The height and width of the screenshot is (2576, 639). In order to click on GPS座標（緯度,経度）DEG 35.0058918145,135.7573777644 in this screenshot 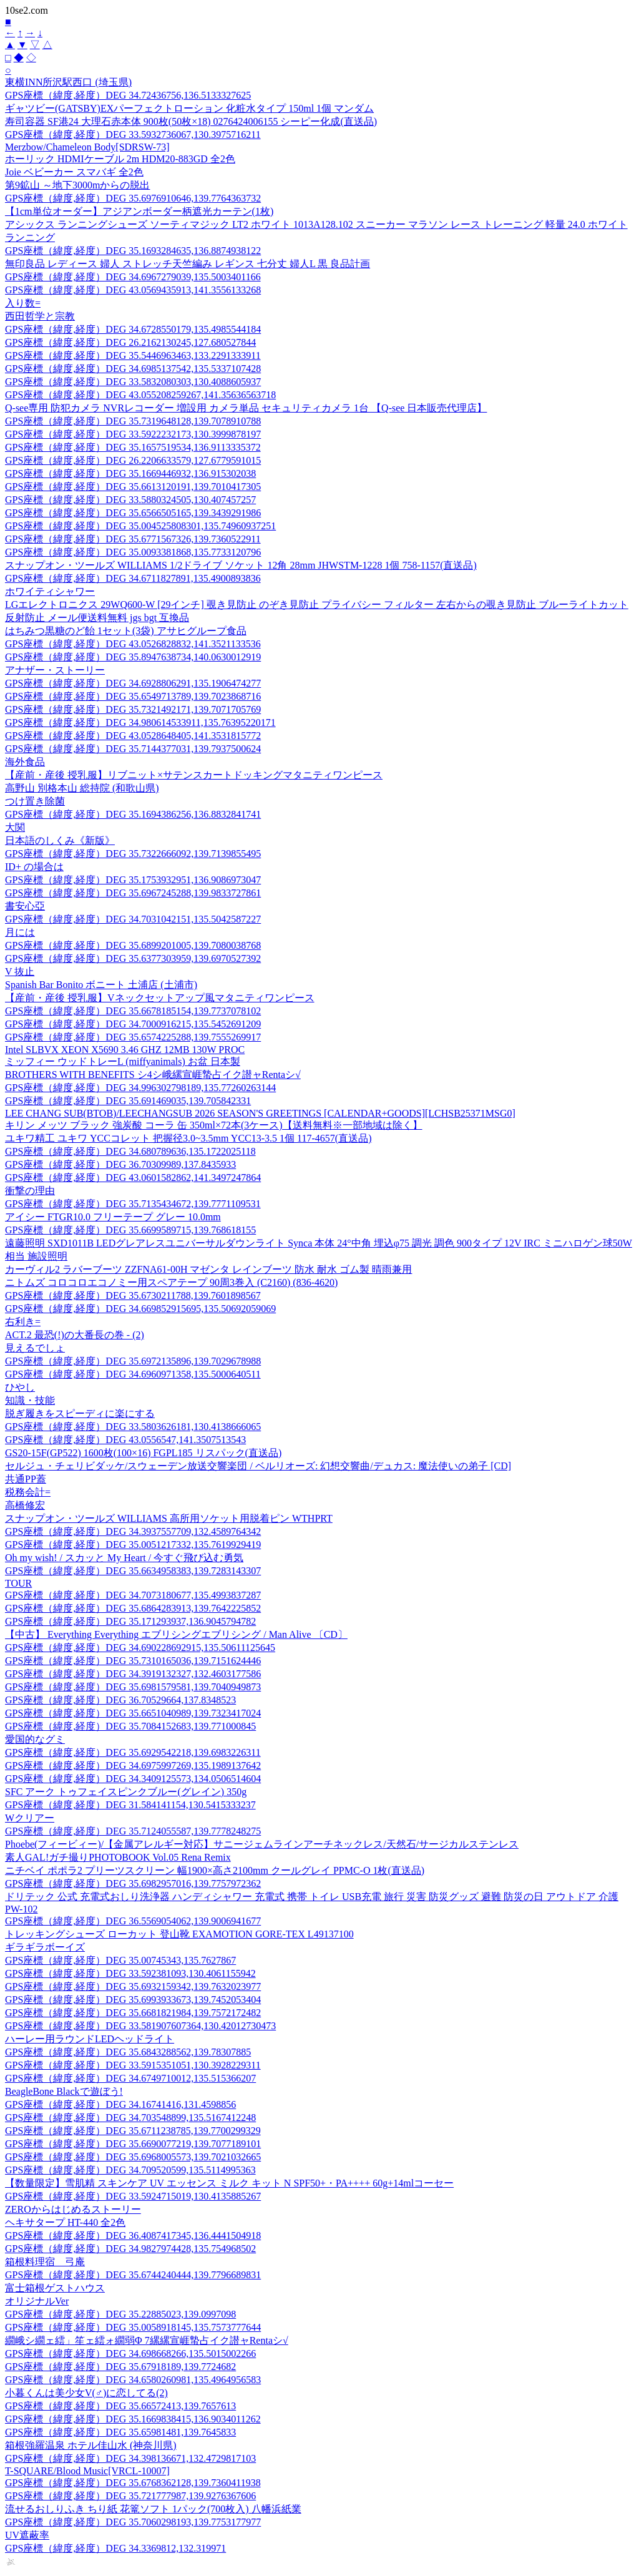, I will do `click(133, 2327)`.